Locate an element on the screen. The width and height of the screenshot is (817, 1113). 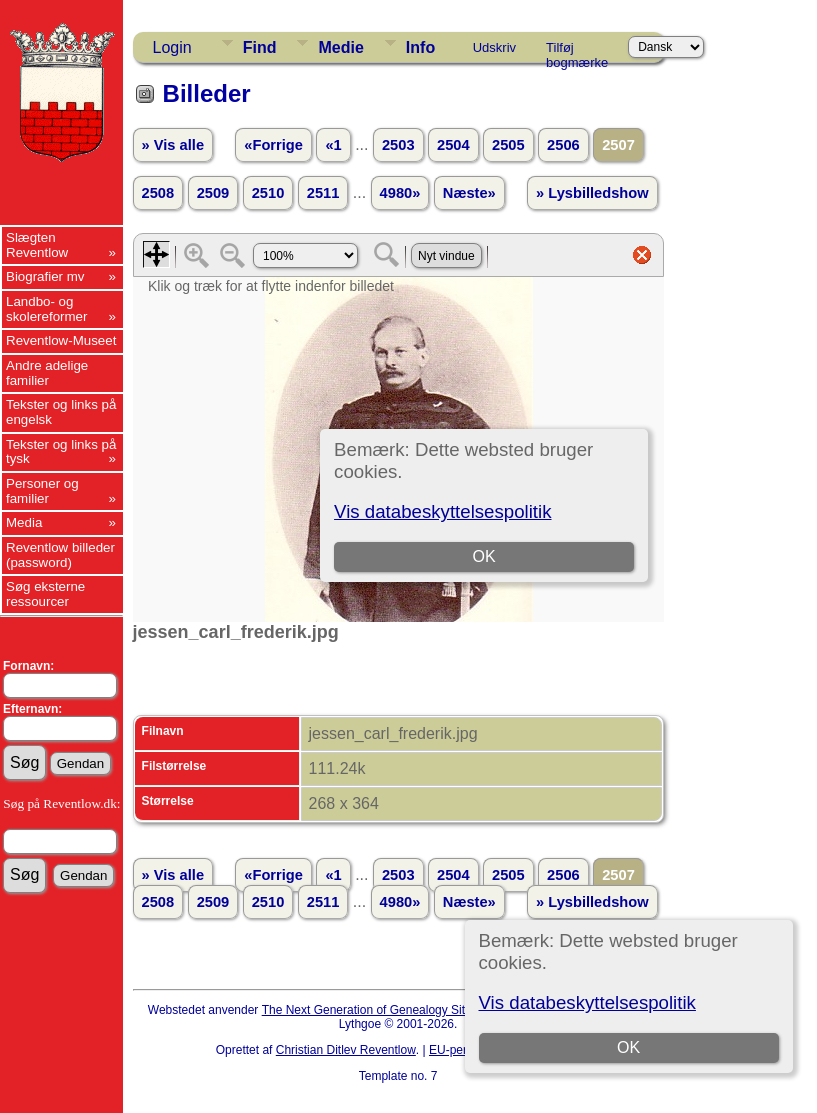
Find is located at coordinates (260, 47).